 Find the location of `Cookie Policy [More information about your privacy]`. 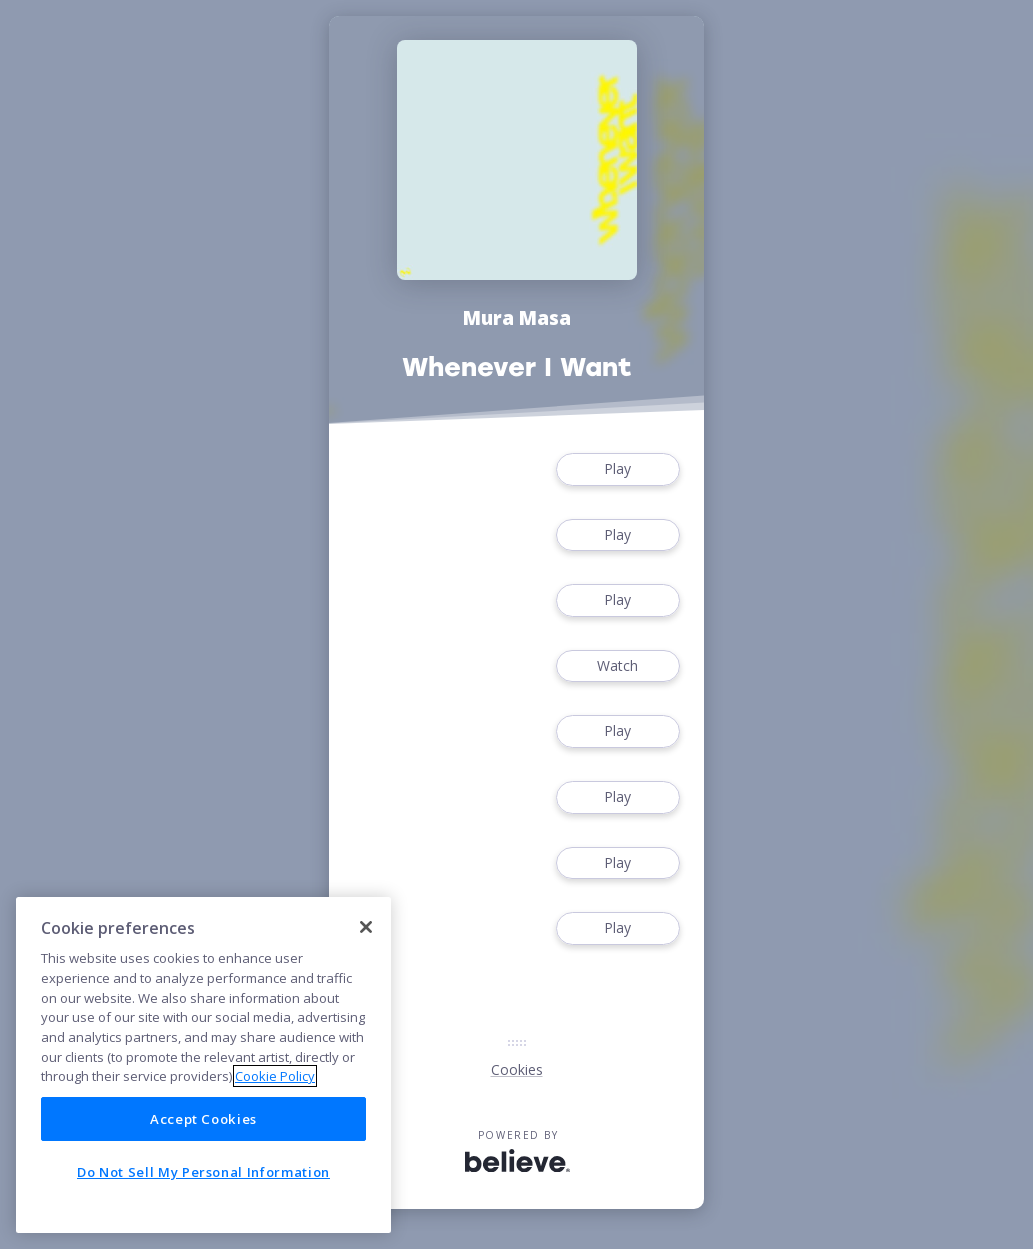

Cookie Policy [More information about your privacy] is located at coordinates (275, 1076).